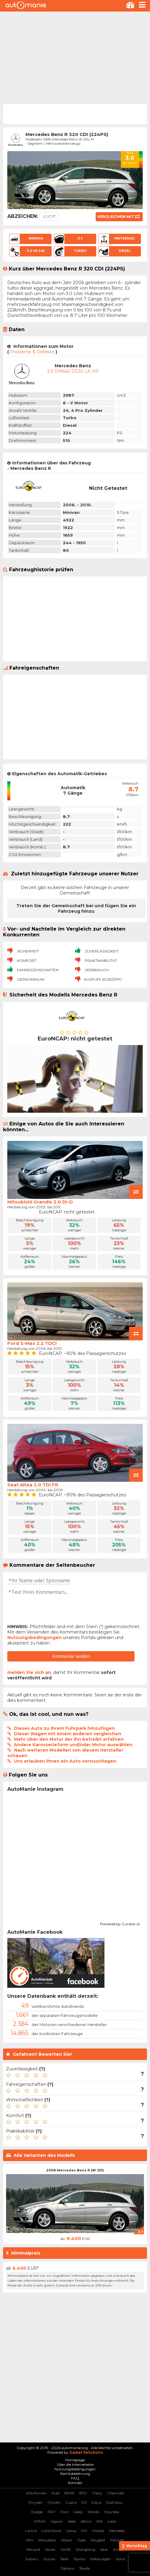 The height and width of the screenshot is (2576, 150). Describe the element at coordinates (72, 2521) in the screenshot. I see `Jeep` at that location.